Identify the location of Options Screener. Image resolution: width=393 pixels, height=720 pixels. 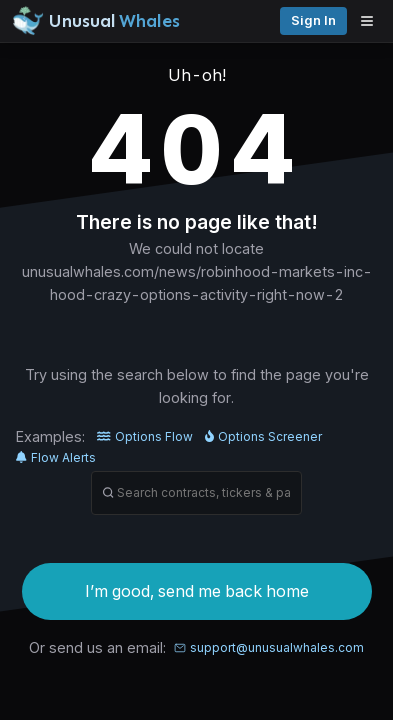
(263, 436).